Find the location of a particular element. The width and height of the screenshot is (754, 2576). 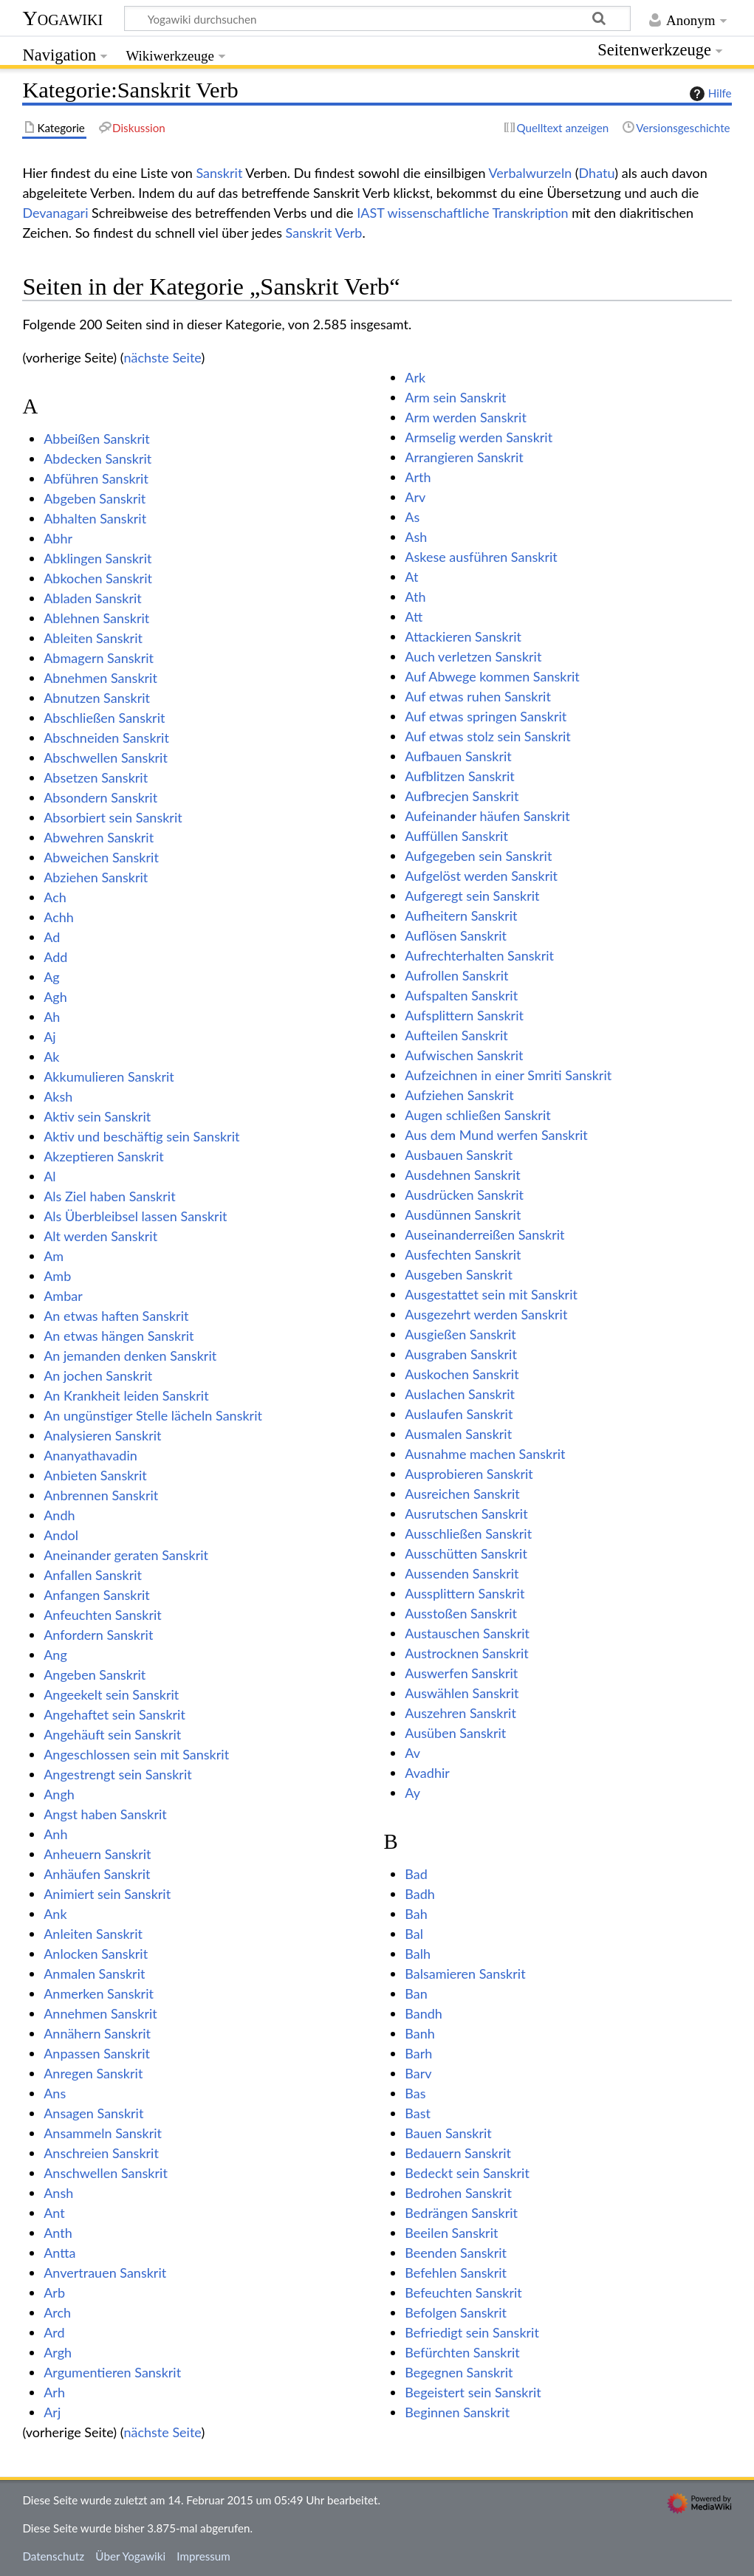

Balsamieren Sanskrit is located at coordinates (465, 1973).